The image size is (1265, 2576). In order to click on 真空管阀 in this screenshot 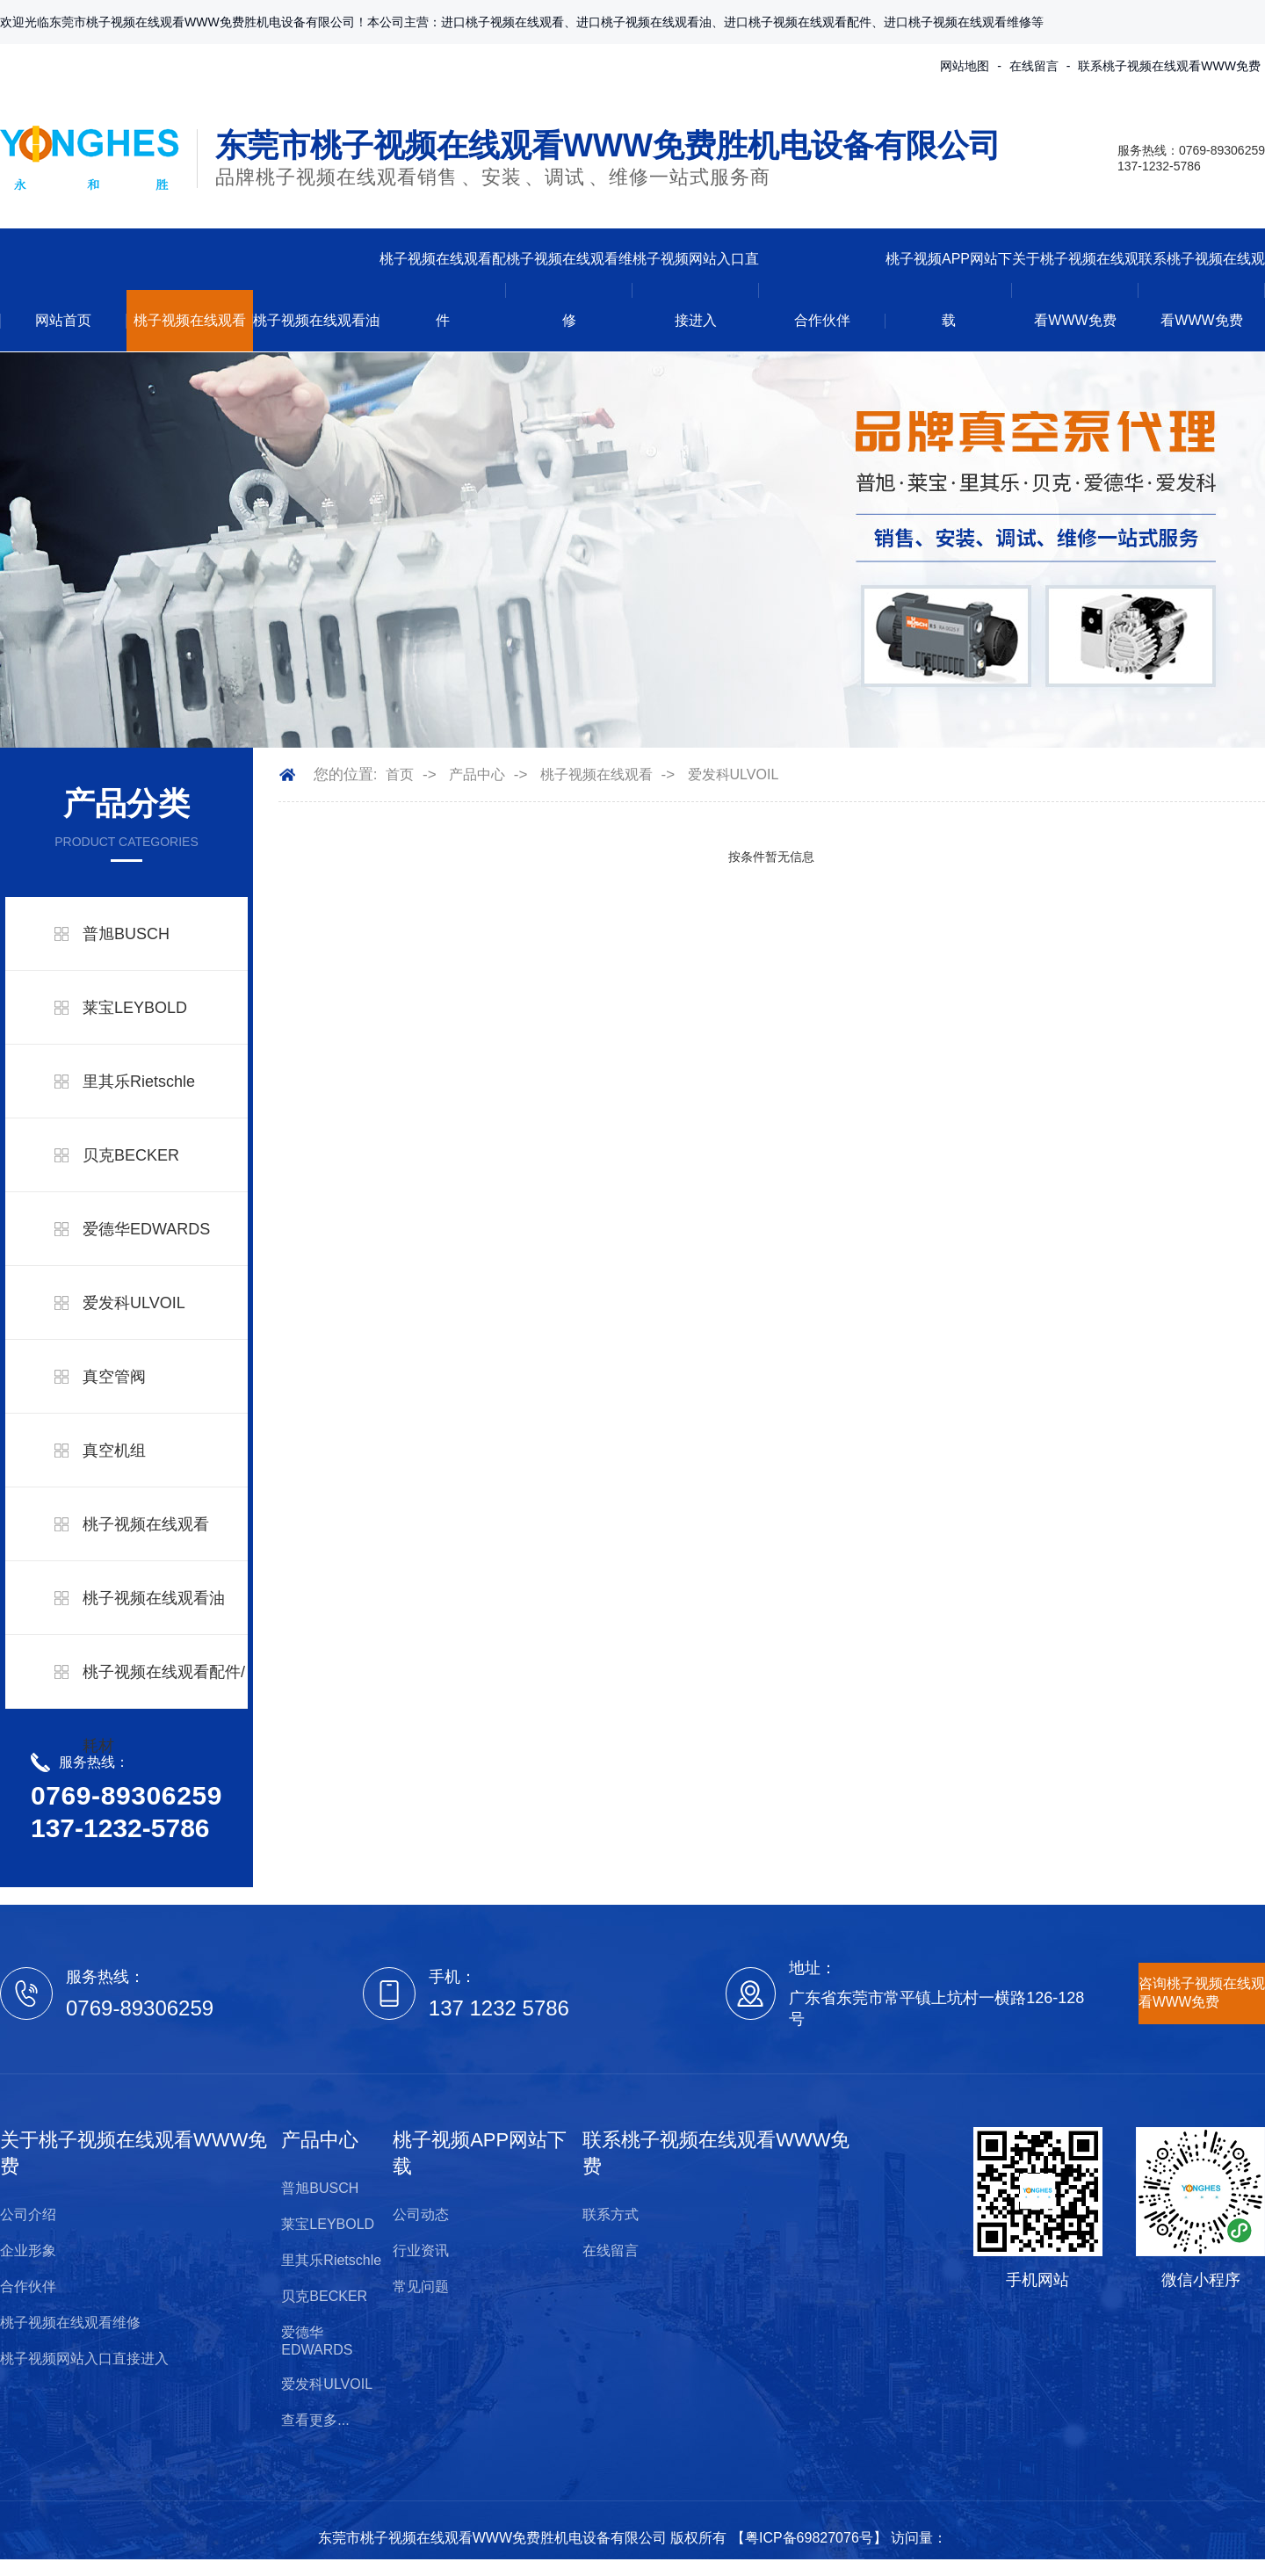, I will do `click(114, 1377)`.